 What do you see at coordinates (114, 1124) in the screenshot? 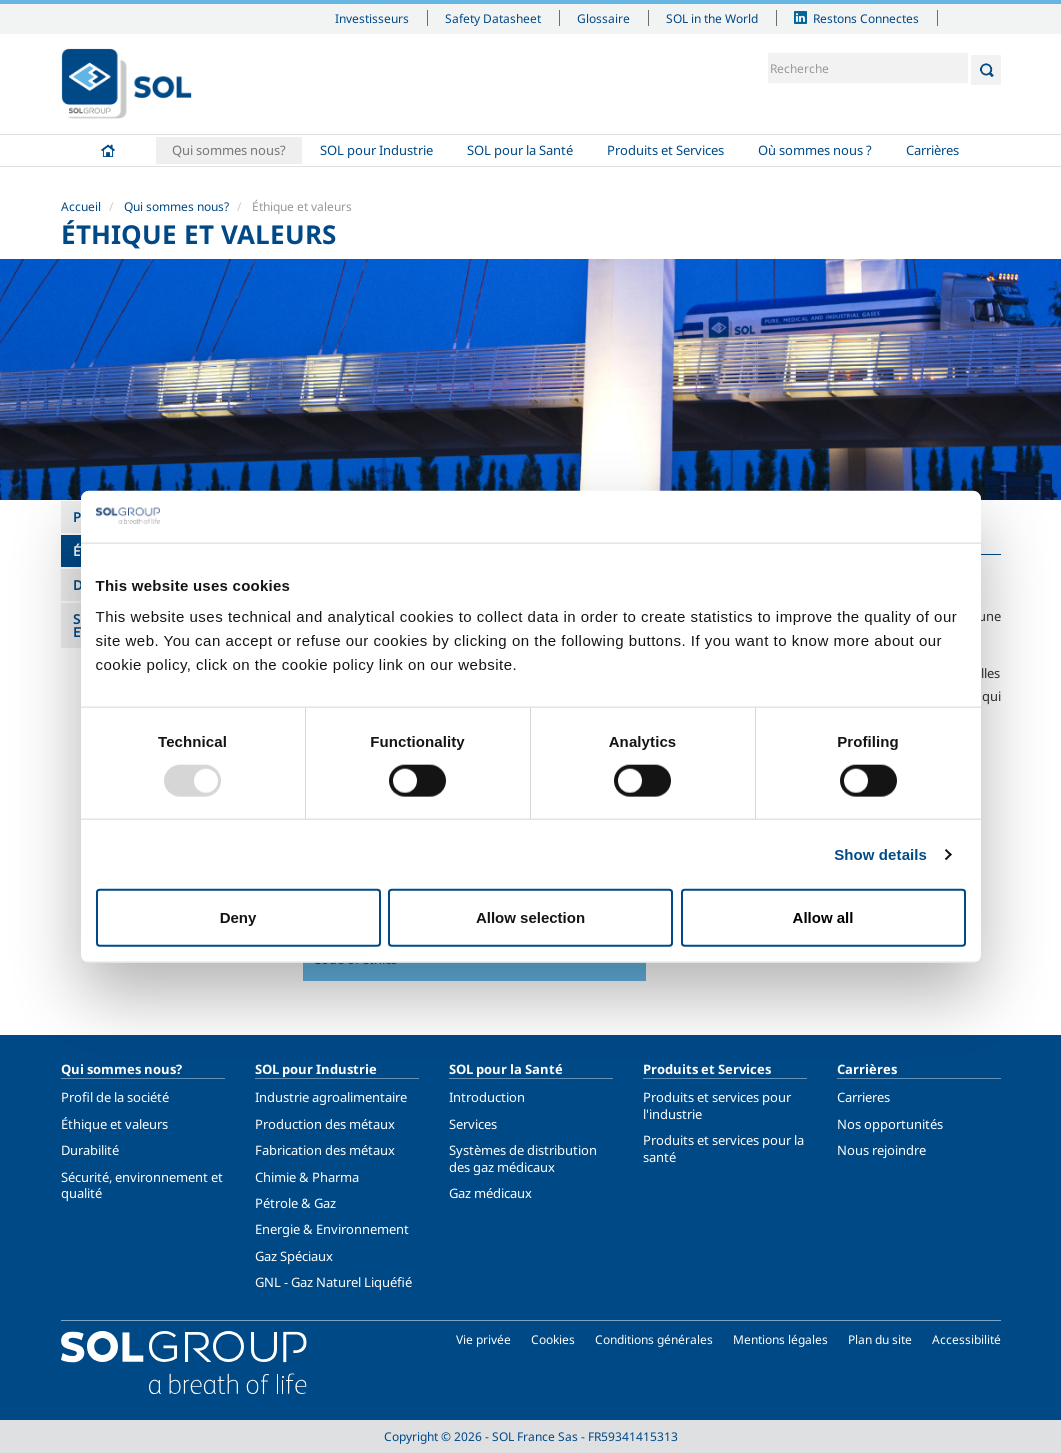
I see `Éthique et valeurs` at bounding box center [114, 1124].